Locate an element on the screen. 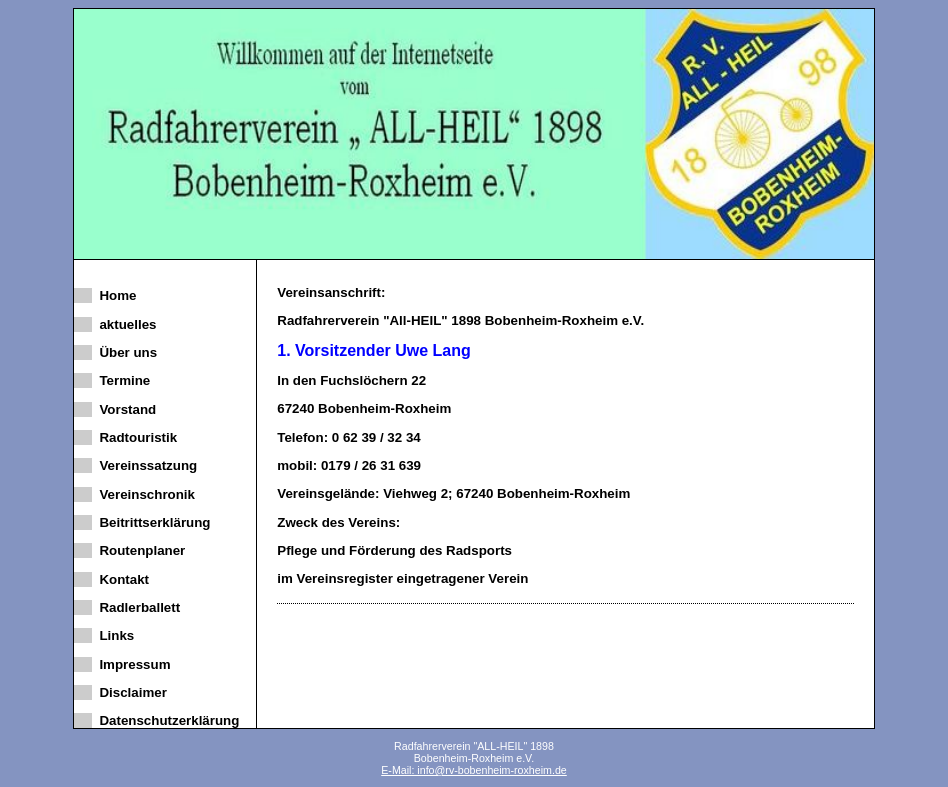 The image size is (948, 787). Vereinschronik is located at coordinates (143, 494).